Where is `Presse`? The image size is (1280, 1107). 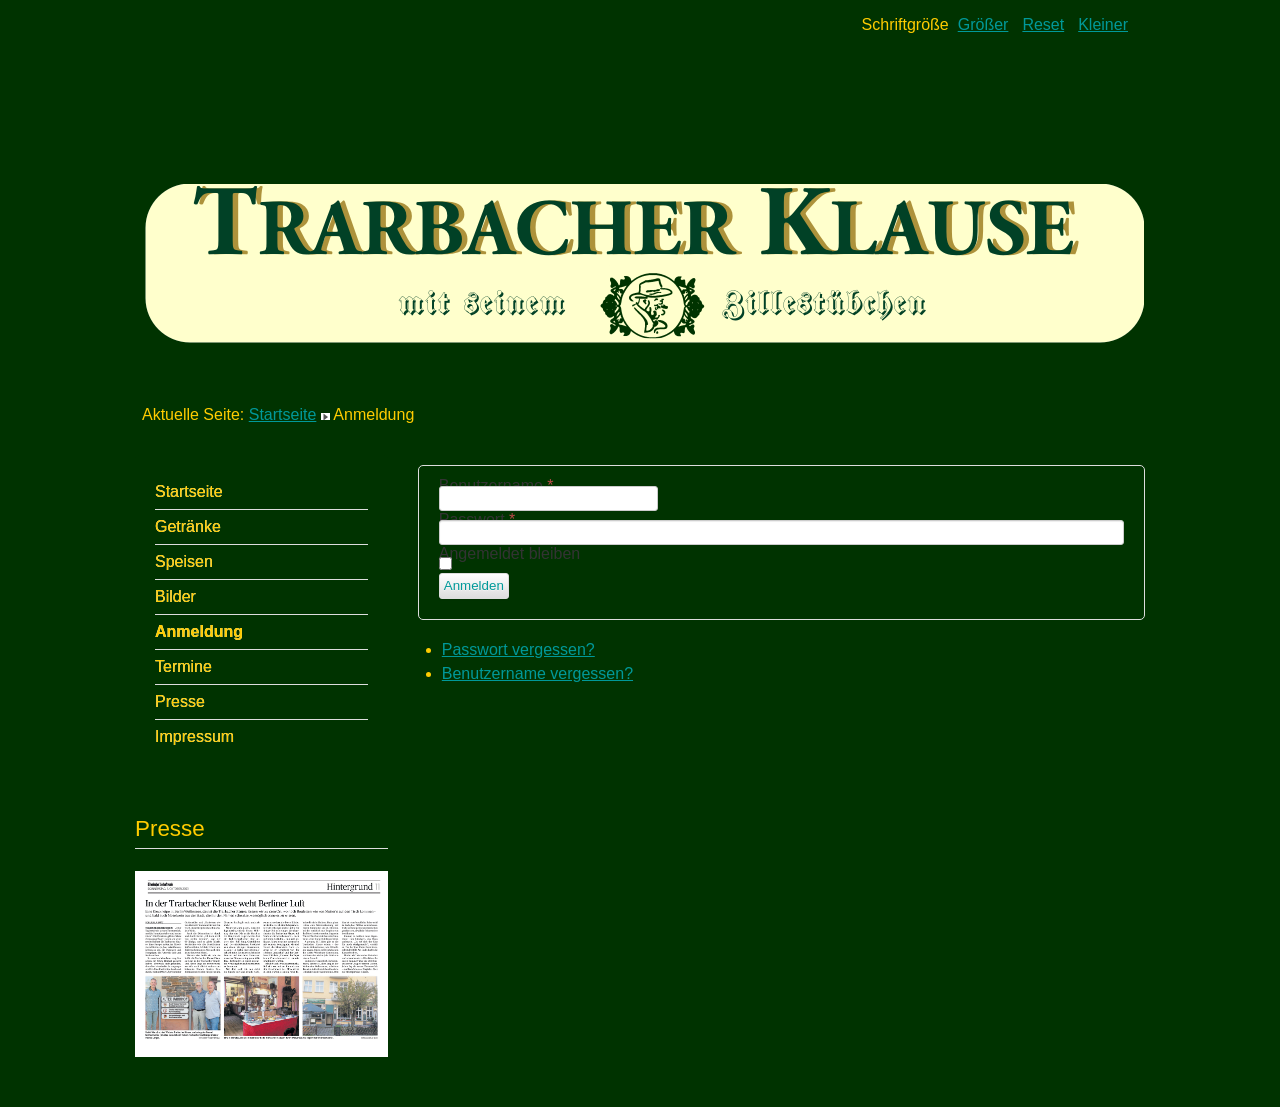
Presse is located at coordinates (180, 701).